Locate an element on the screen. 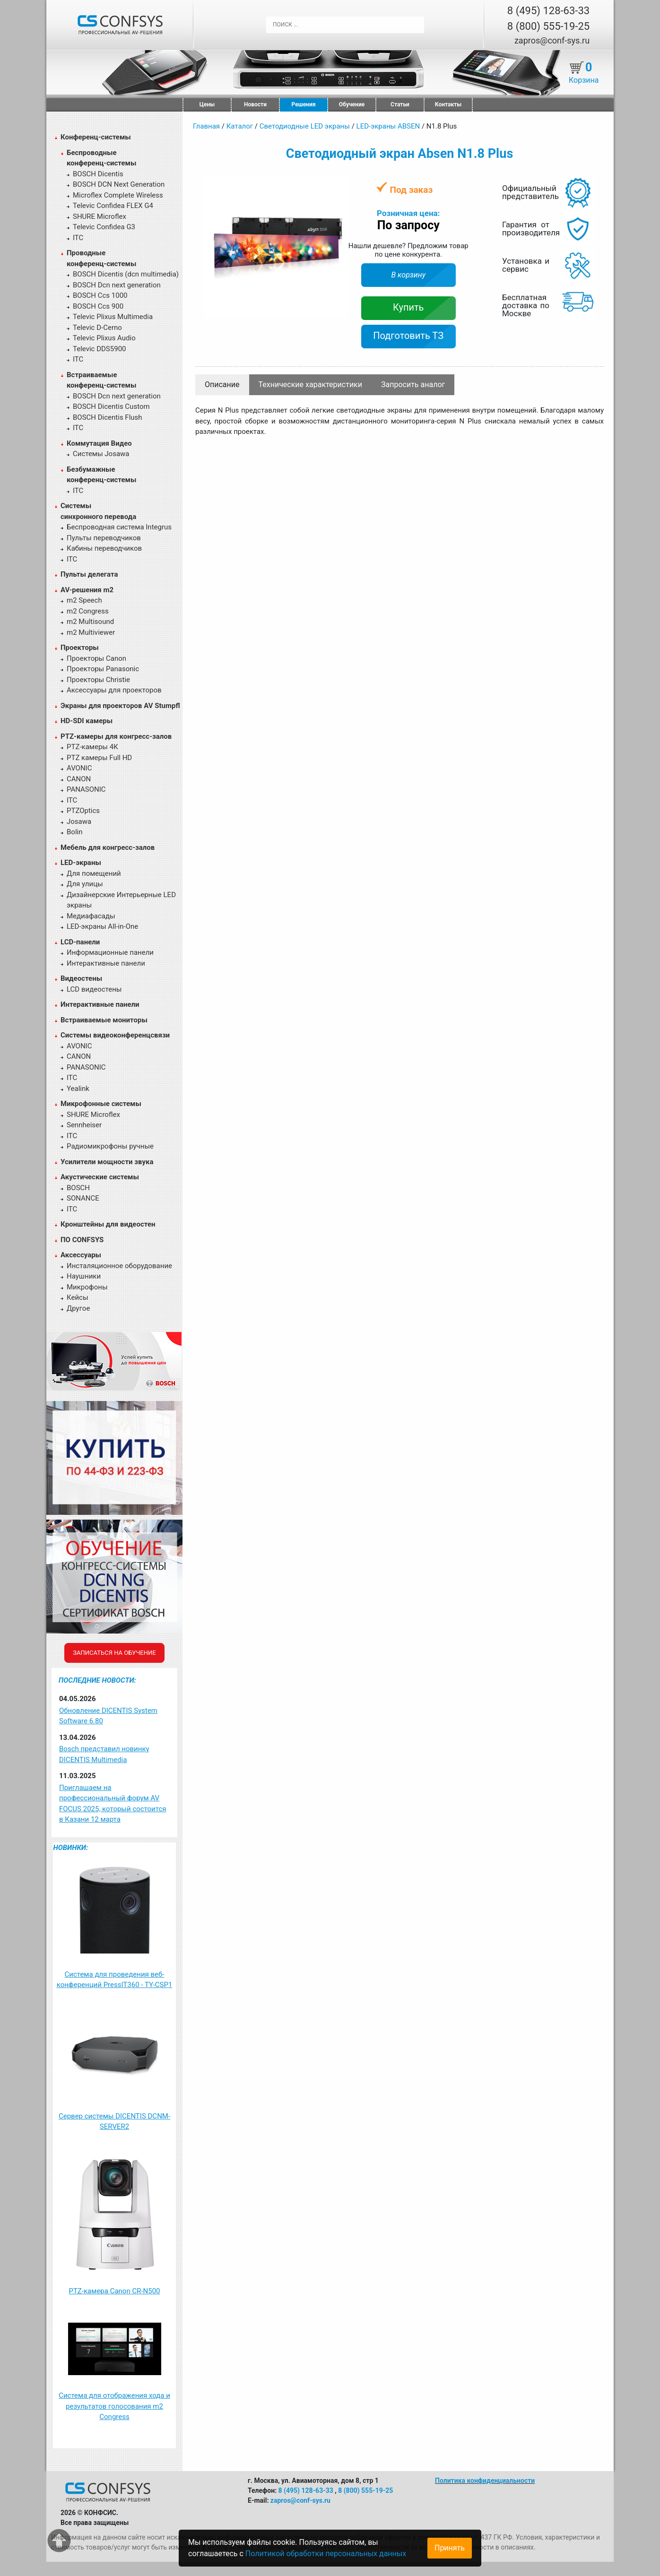 Image resolution: width=660 pixels, height=2576 pixels. Цены is located at coordinates (207, 104).